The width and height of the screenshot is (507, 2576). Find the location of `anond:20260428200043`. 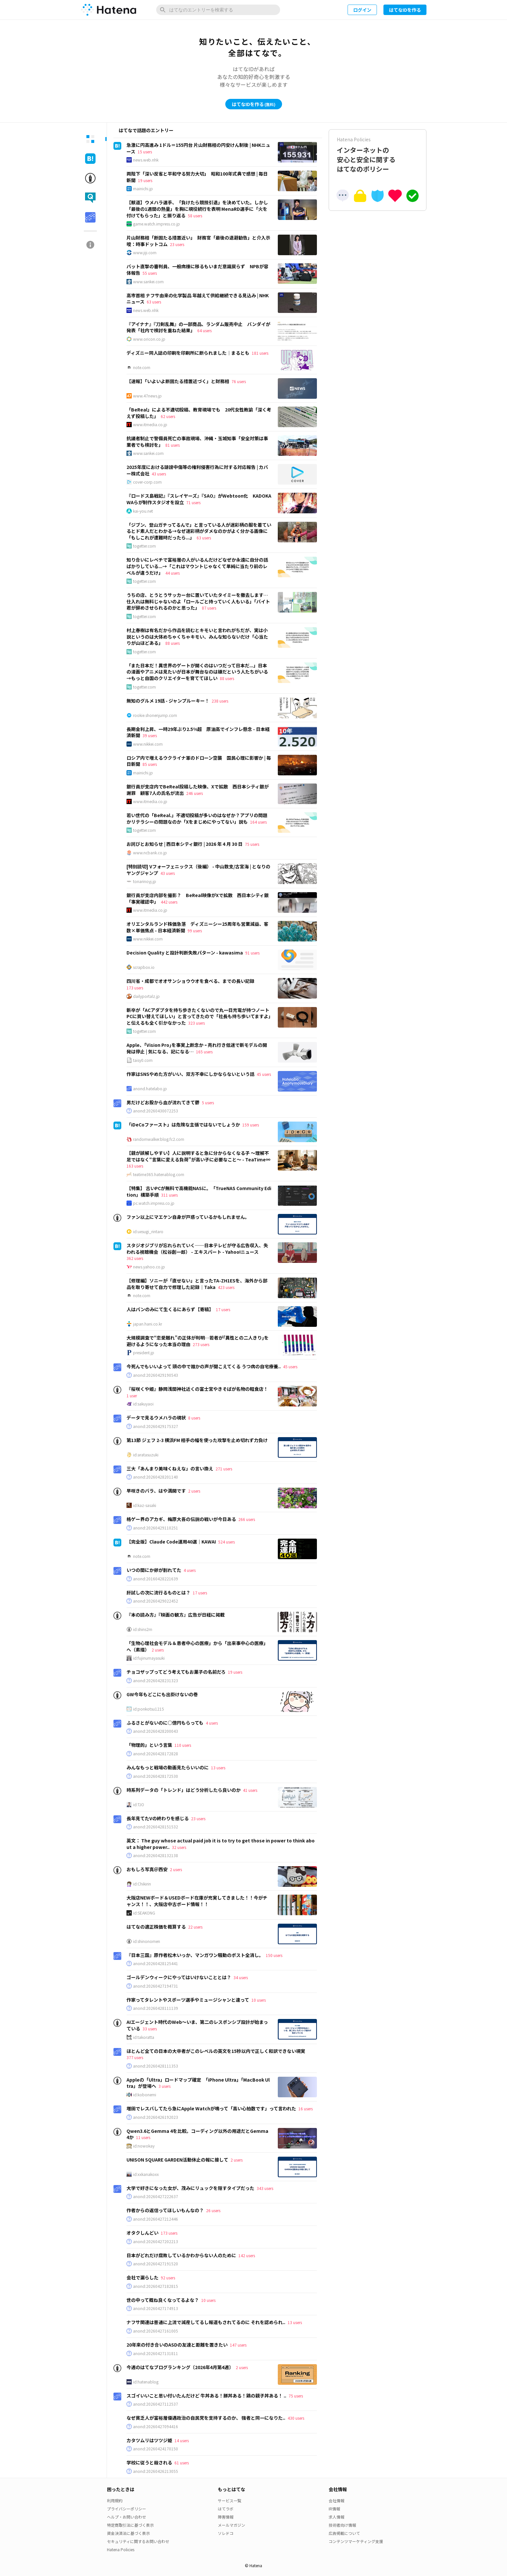

anond:20260428200043 is located at coordinates (155, 1731).